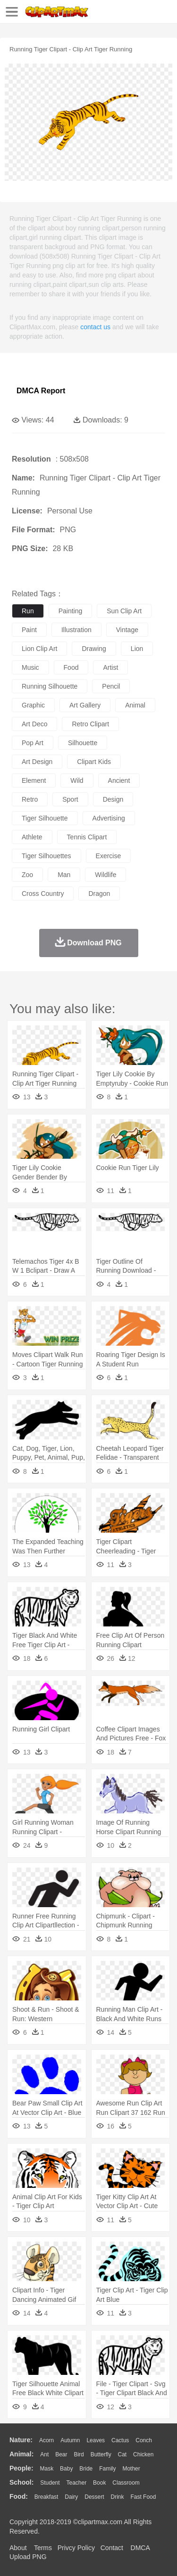 This screenshot has height=2576, width=177. What do you see at coordinates (120, 2440) in the screenshot?
I see `Cactus` at bounding box center [120, 2440].